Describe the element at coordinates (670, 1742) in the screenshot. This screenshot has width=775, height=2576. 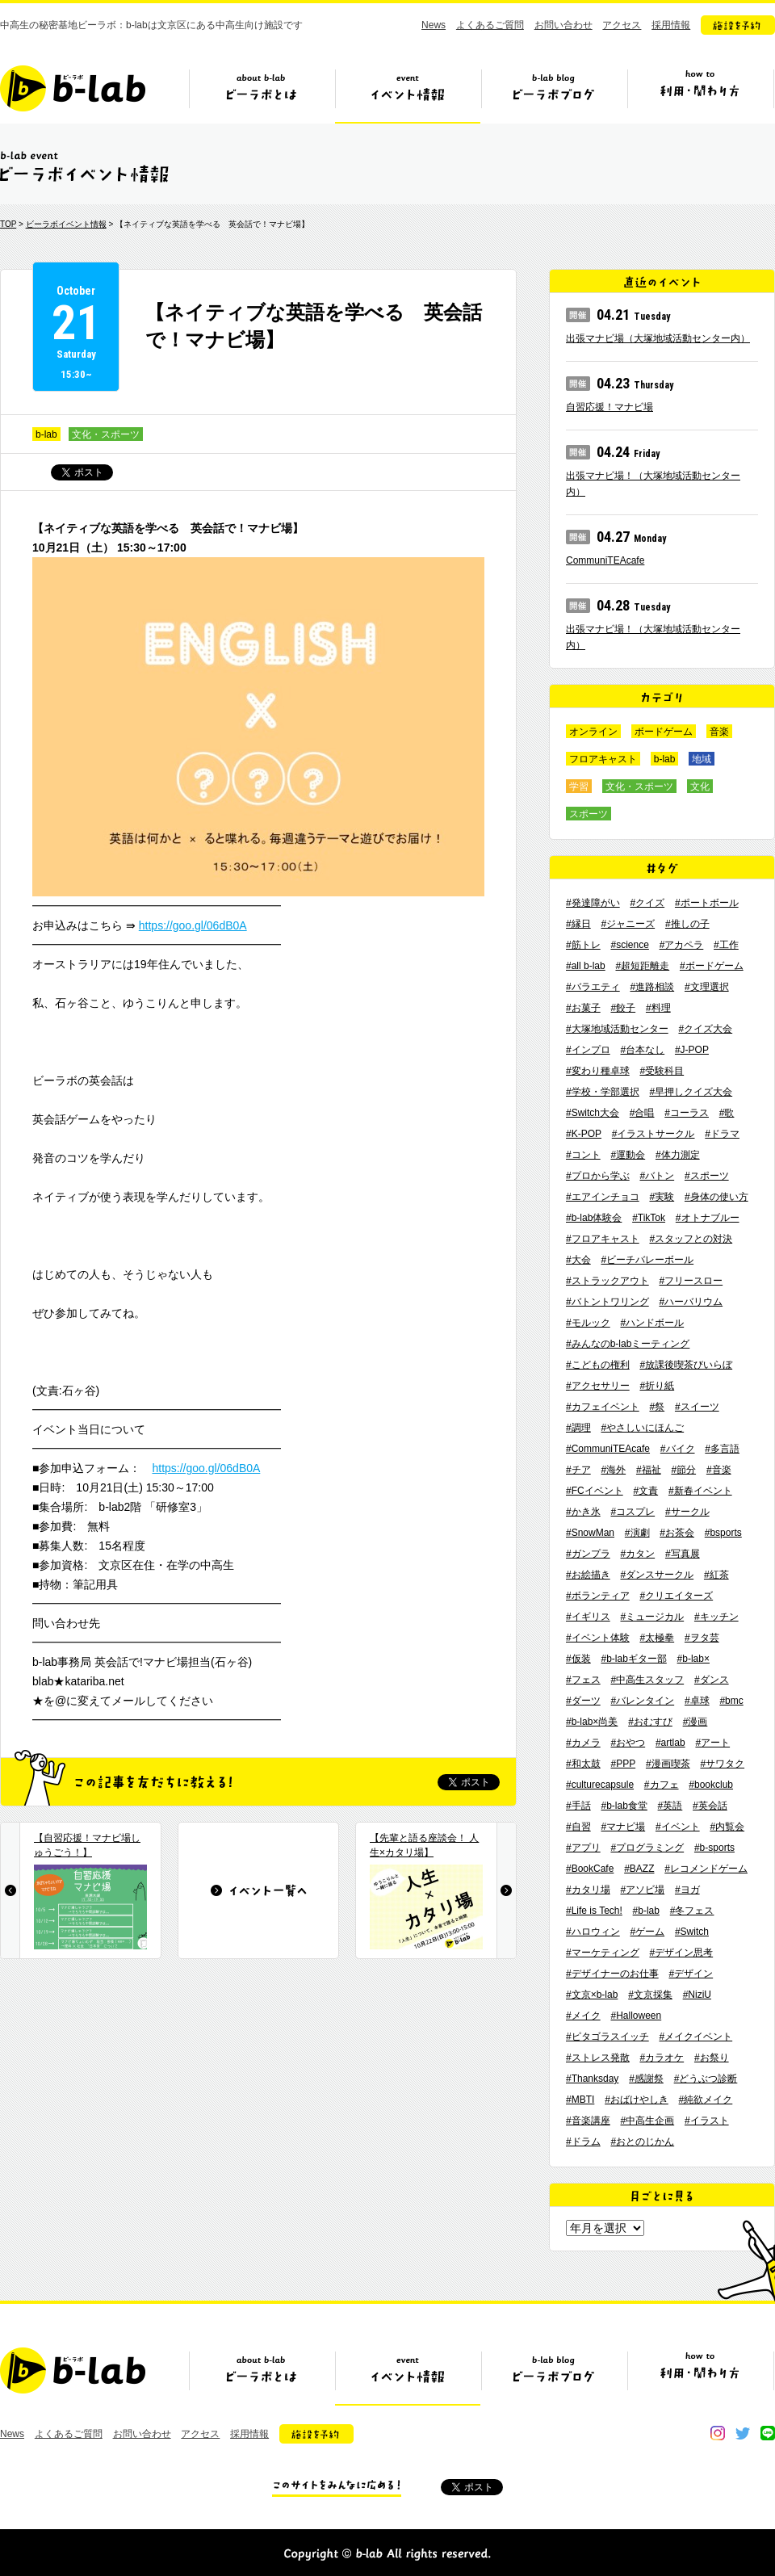
I see `#artlab` at that location.